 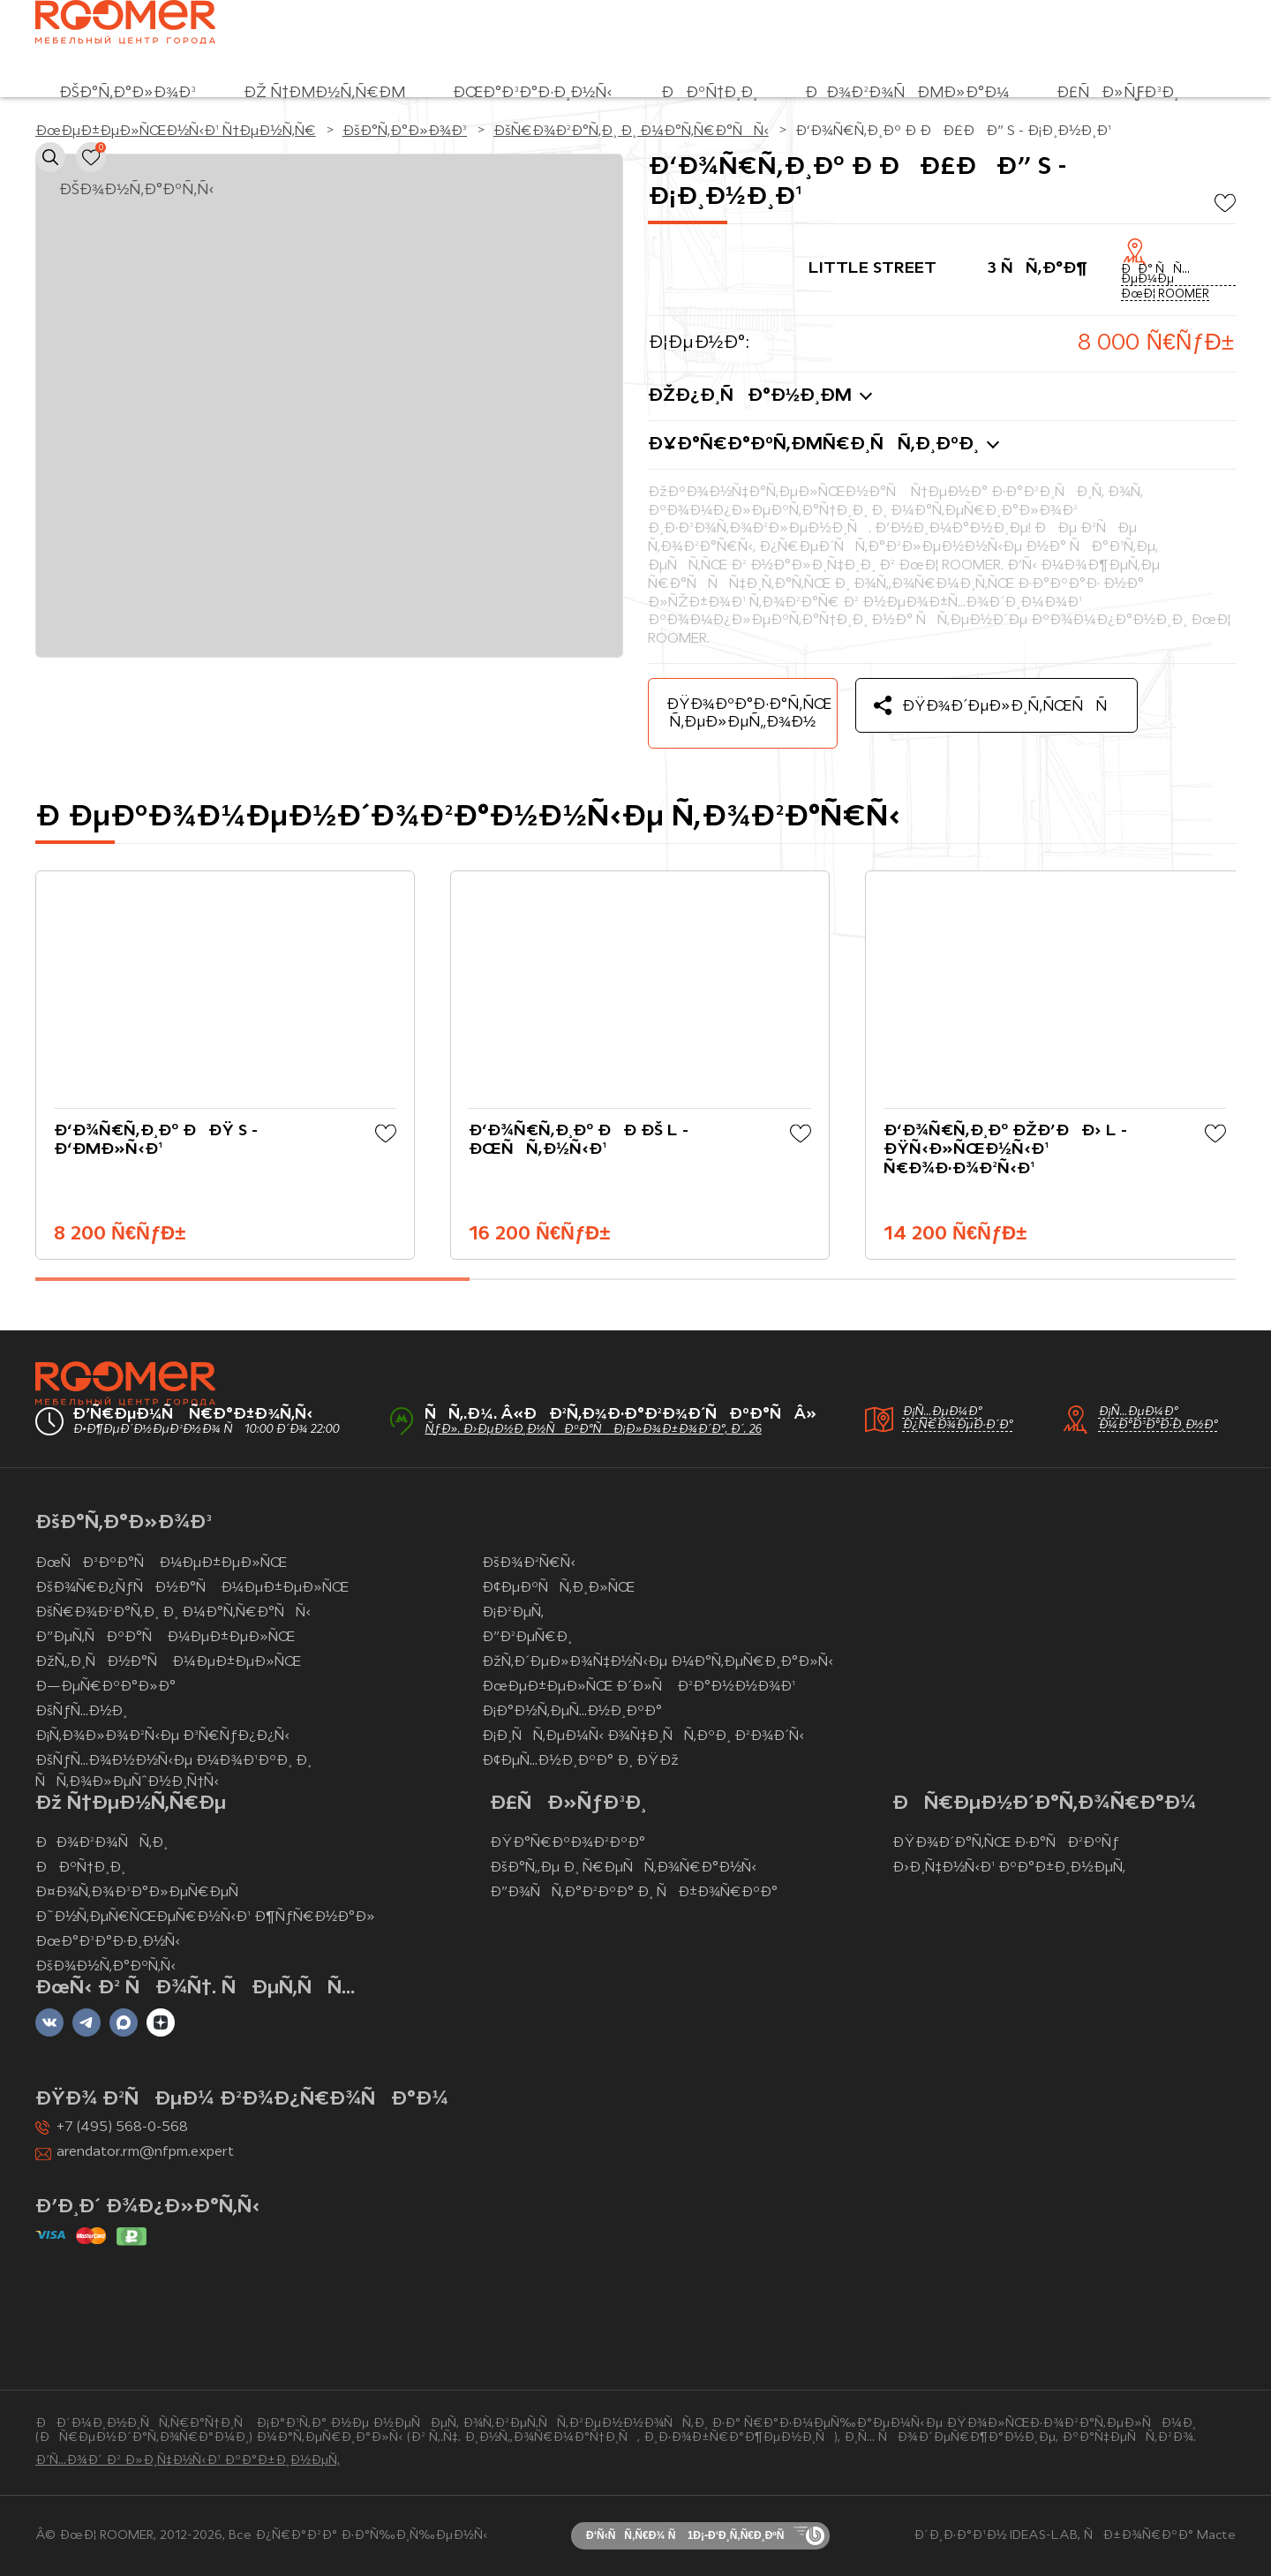 What do you see at coordinates (709, 93) in the screenshot?
I see `ÐÐºÑ†Ð¸Ð¸` at bounding box center [709, 93].